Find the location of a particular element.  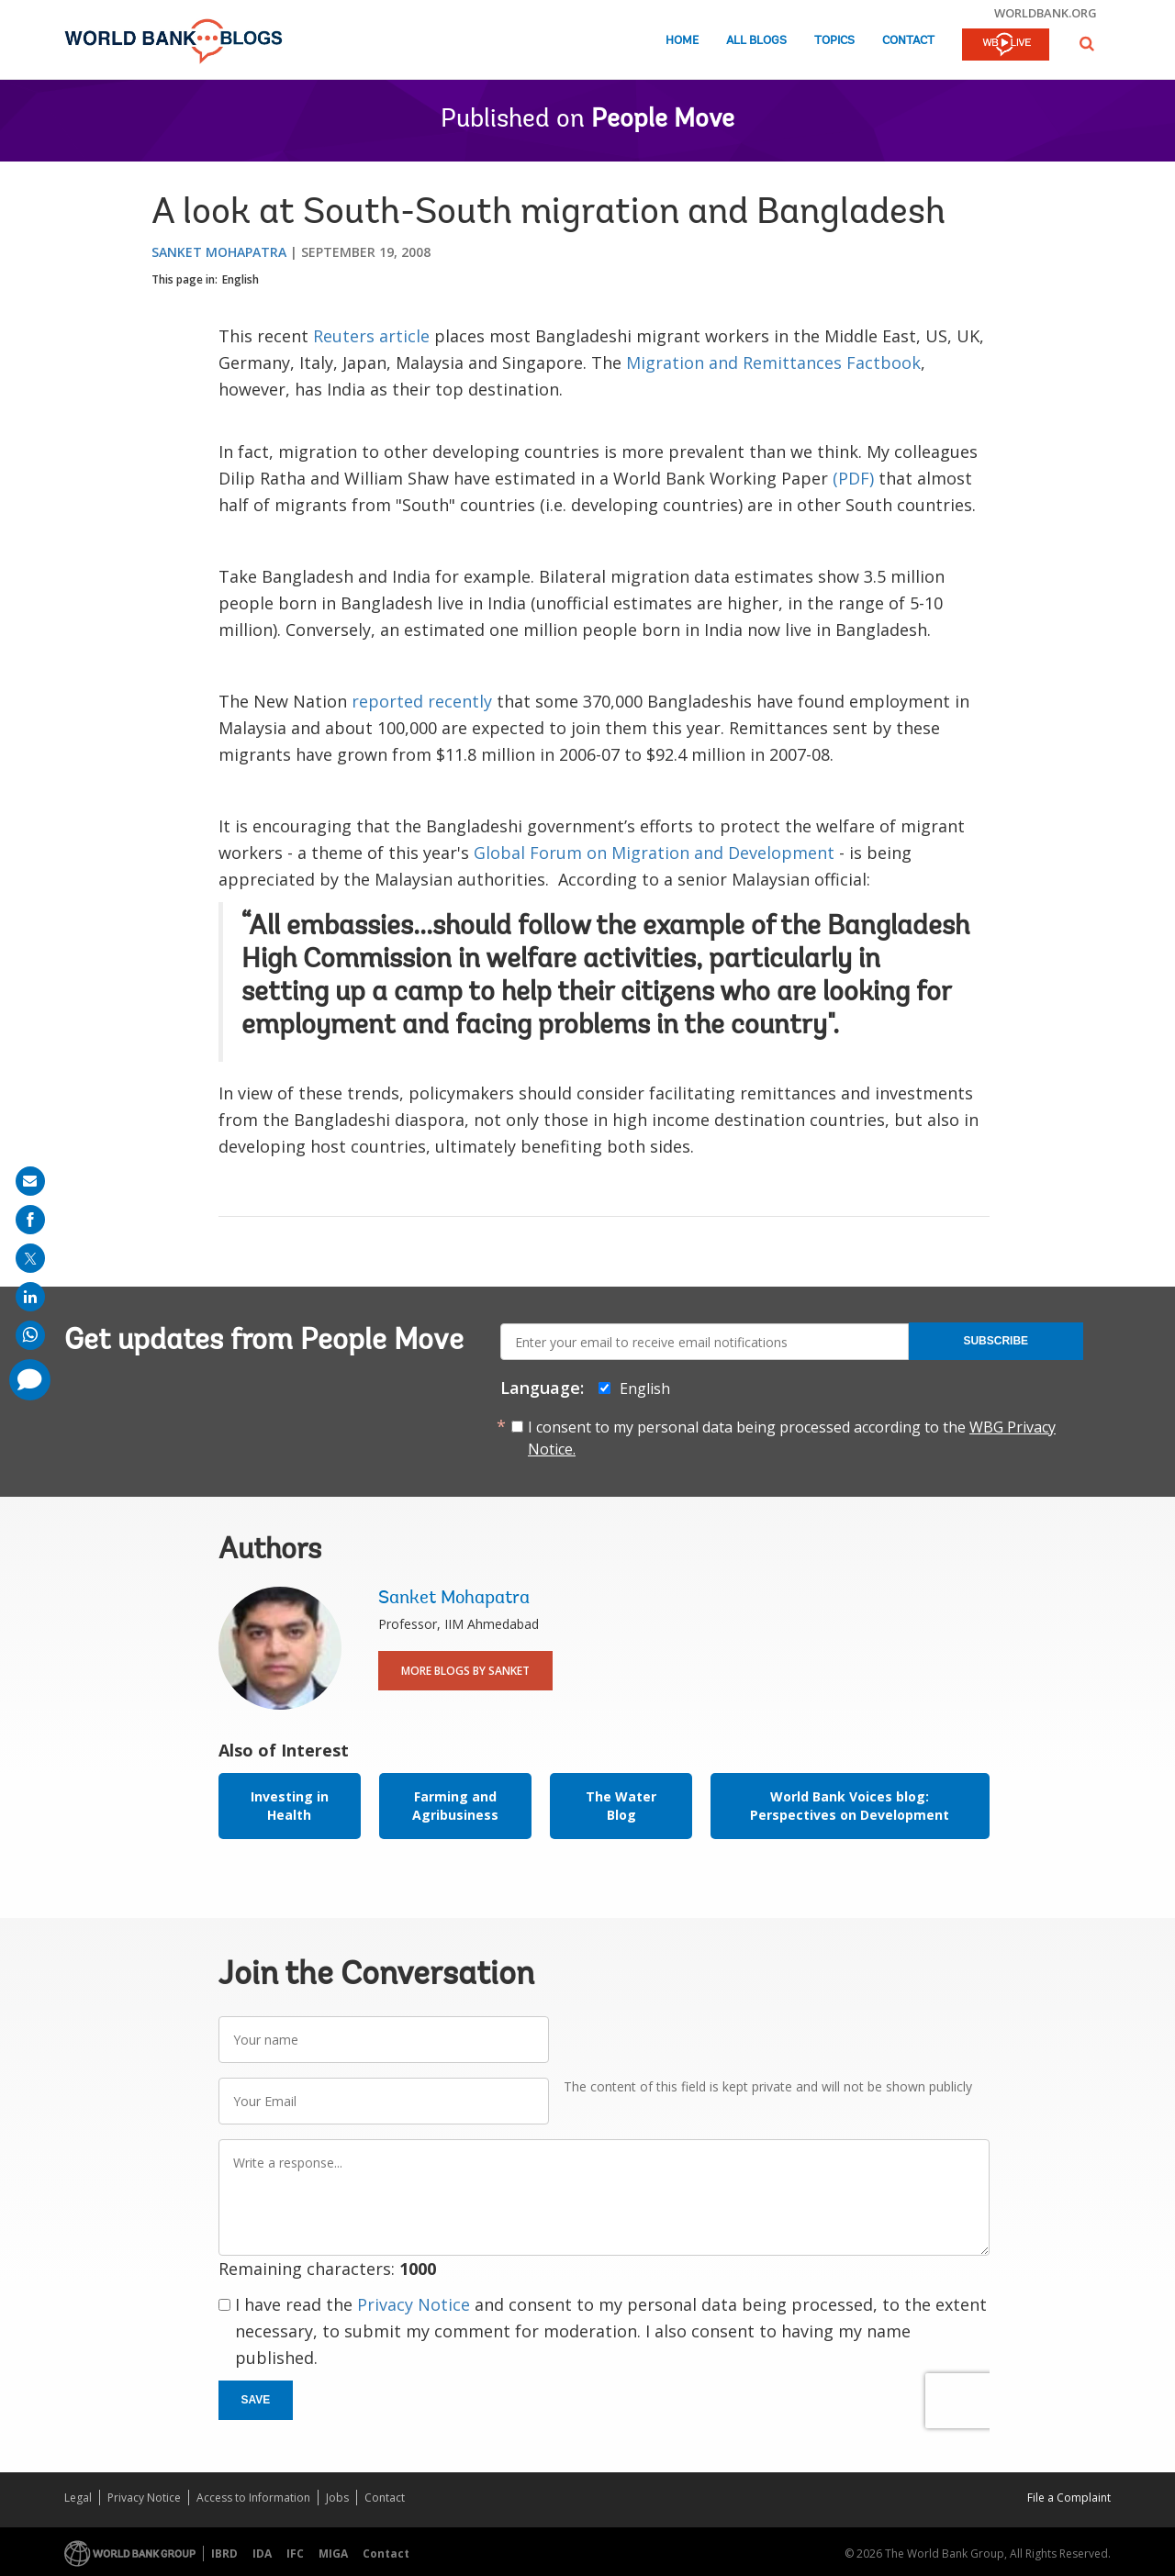

Legal is located at coordinates (78, 2497).